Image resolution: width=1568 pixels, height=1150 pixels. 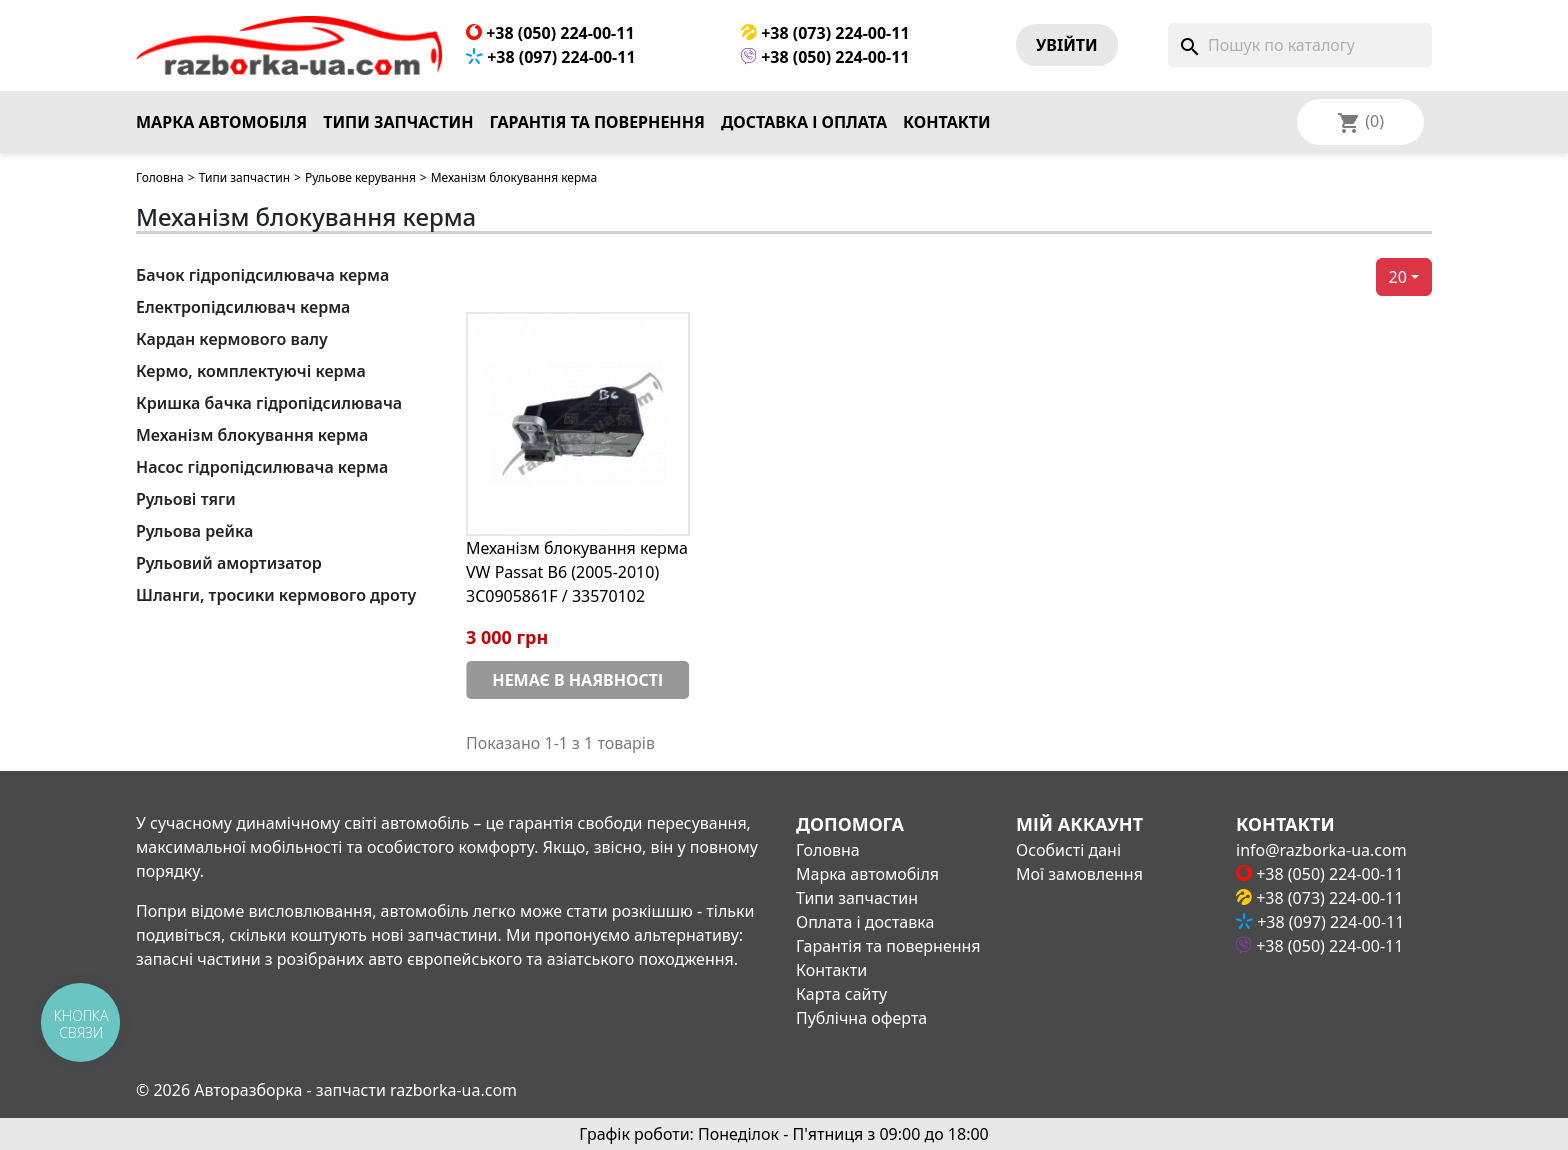 What do you see at coordinates (577, 572) in the screenshot?
I see `Механізм блокування керма VW Passat B6 (2005-2010) 3C0905861F / 33570102` at bounding box center [577, 572].